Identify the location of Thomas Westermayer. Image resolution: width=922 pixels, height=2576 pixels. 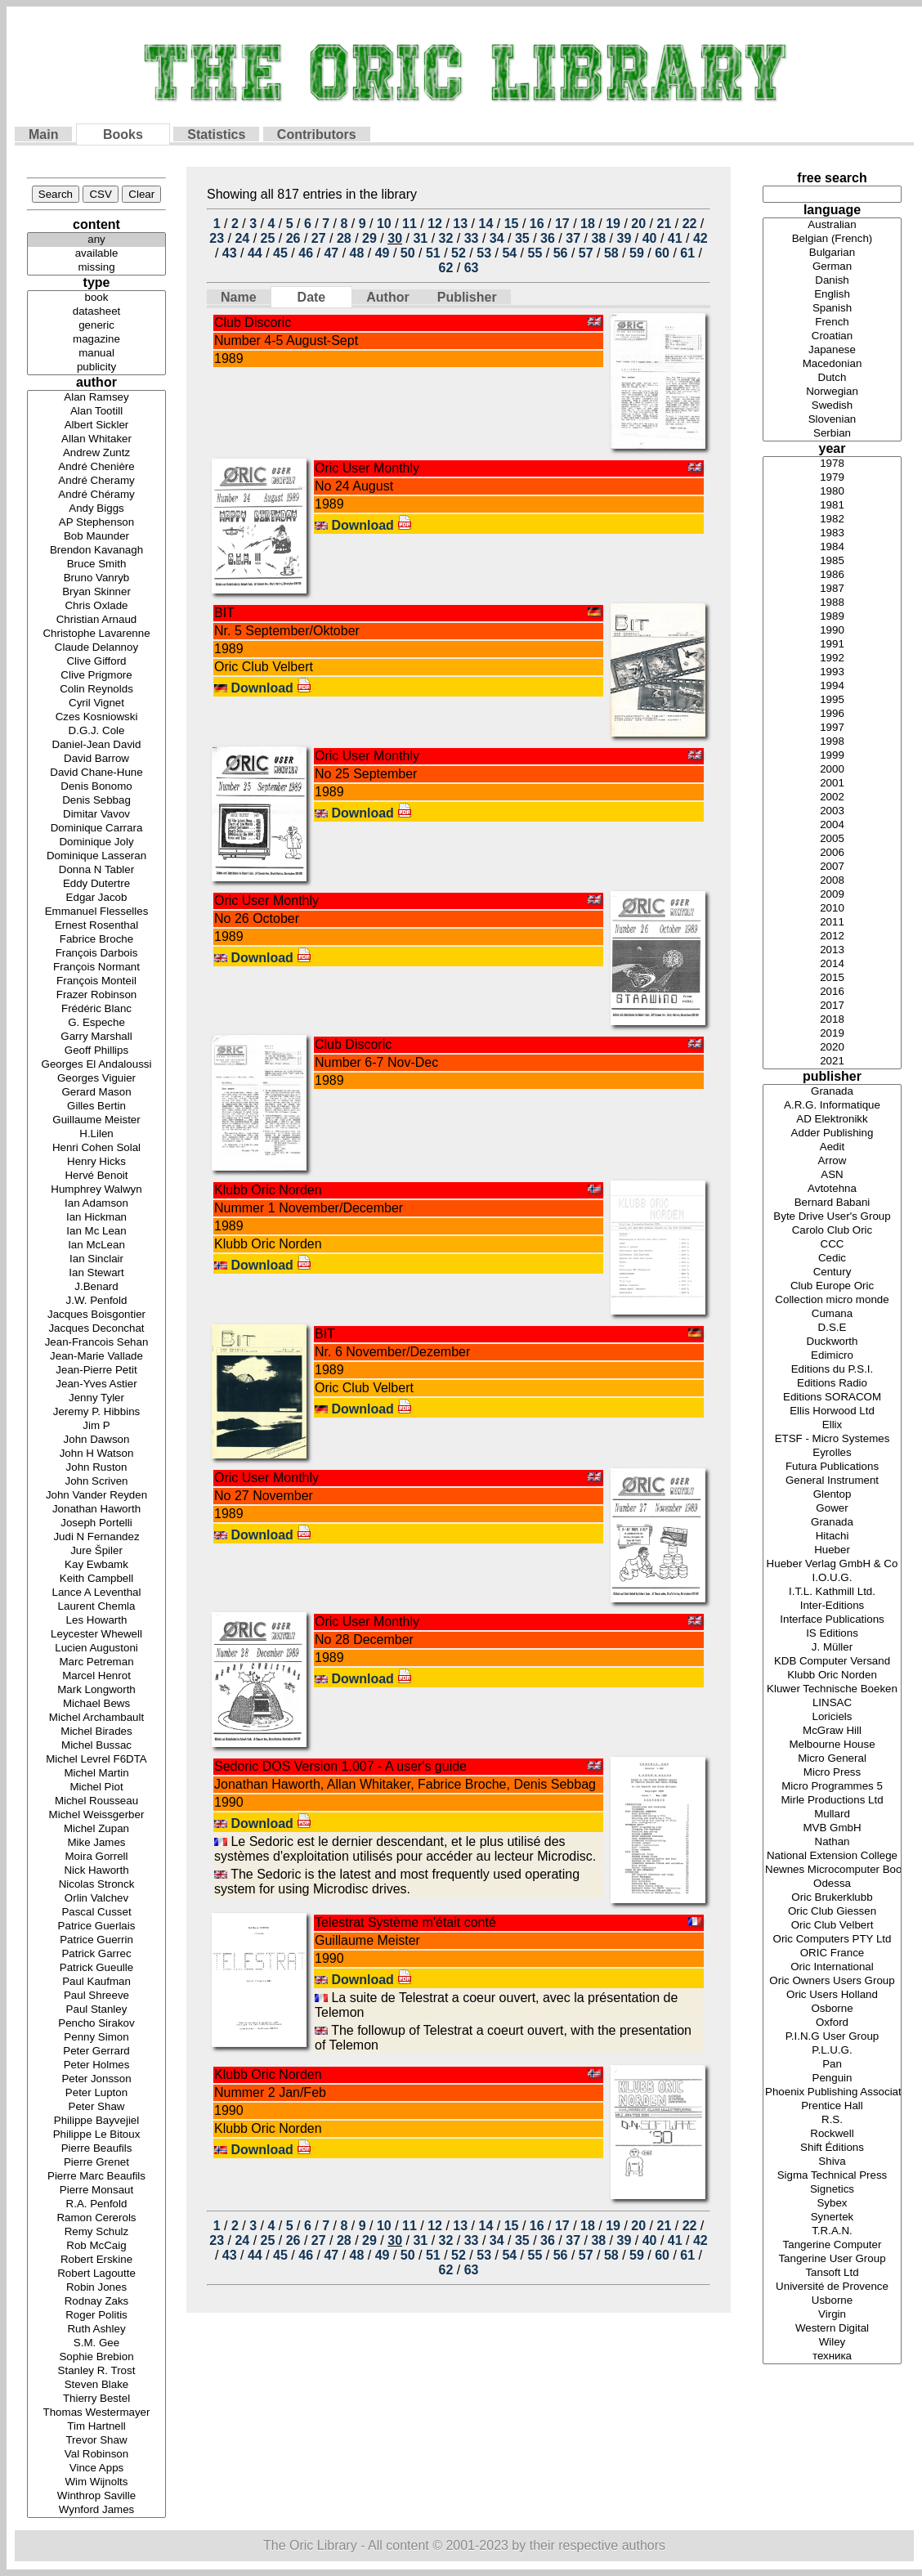
(96, 2413).